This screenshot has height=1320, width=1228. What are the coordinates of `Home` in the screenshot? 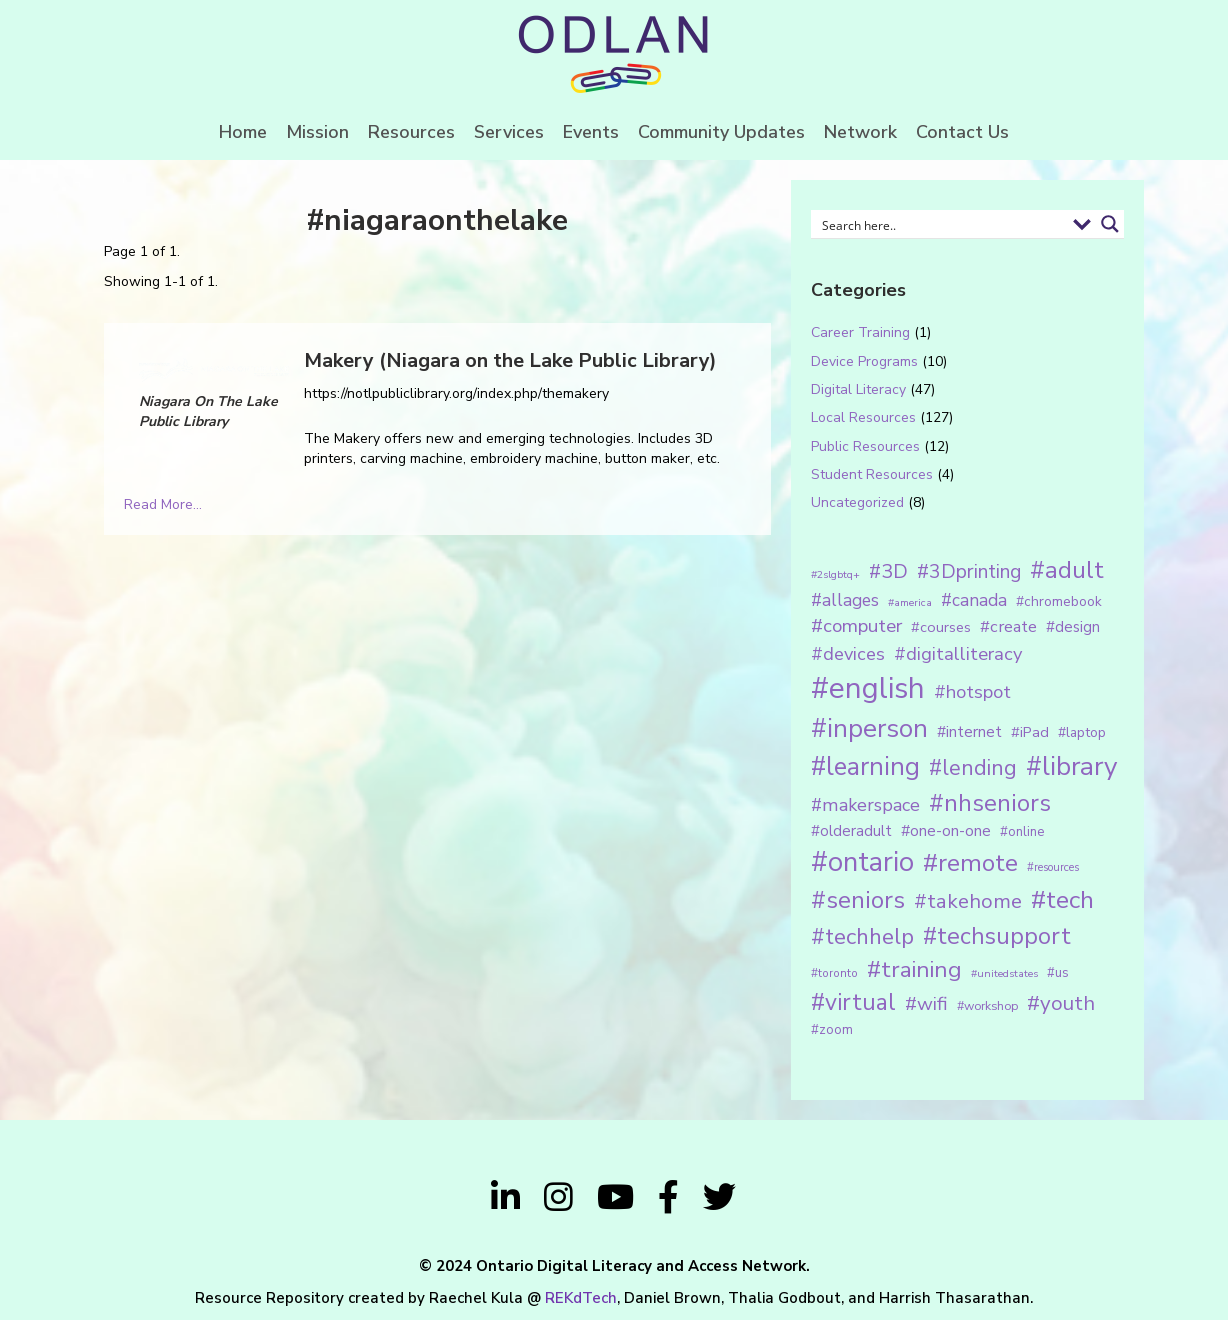 It's located at (243, 132).